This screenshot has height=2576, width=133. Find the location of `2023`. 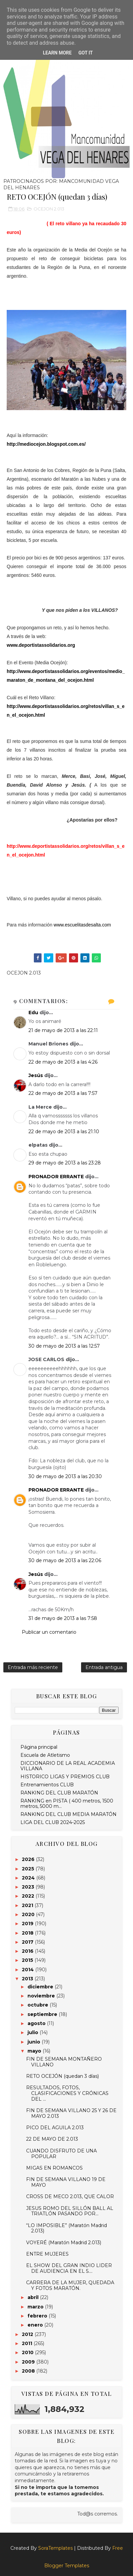

2023 is located at coordinates (29, 1887).